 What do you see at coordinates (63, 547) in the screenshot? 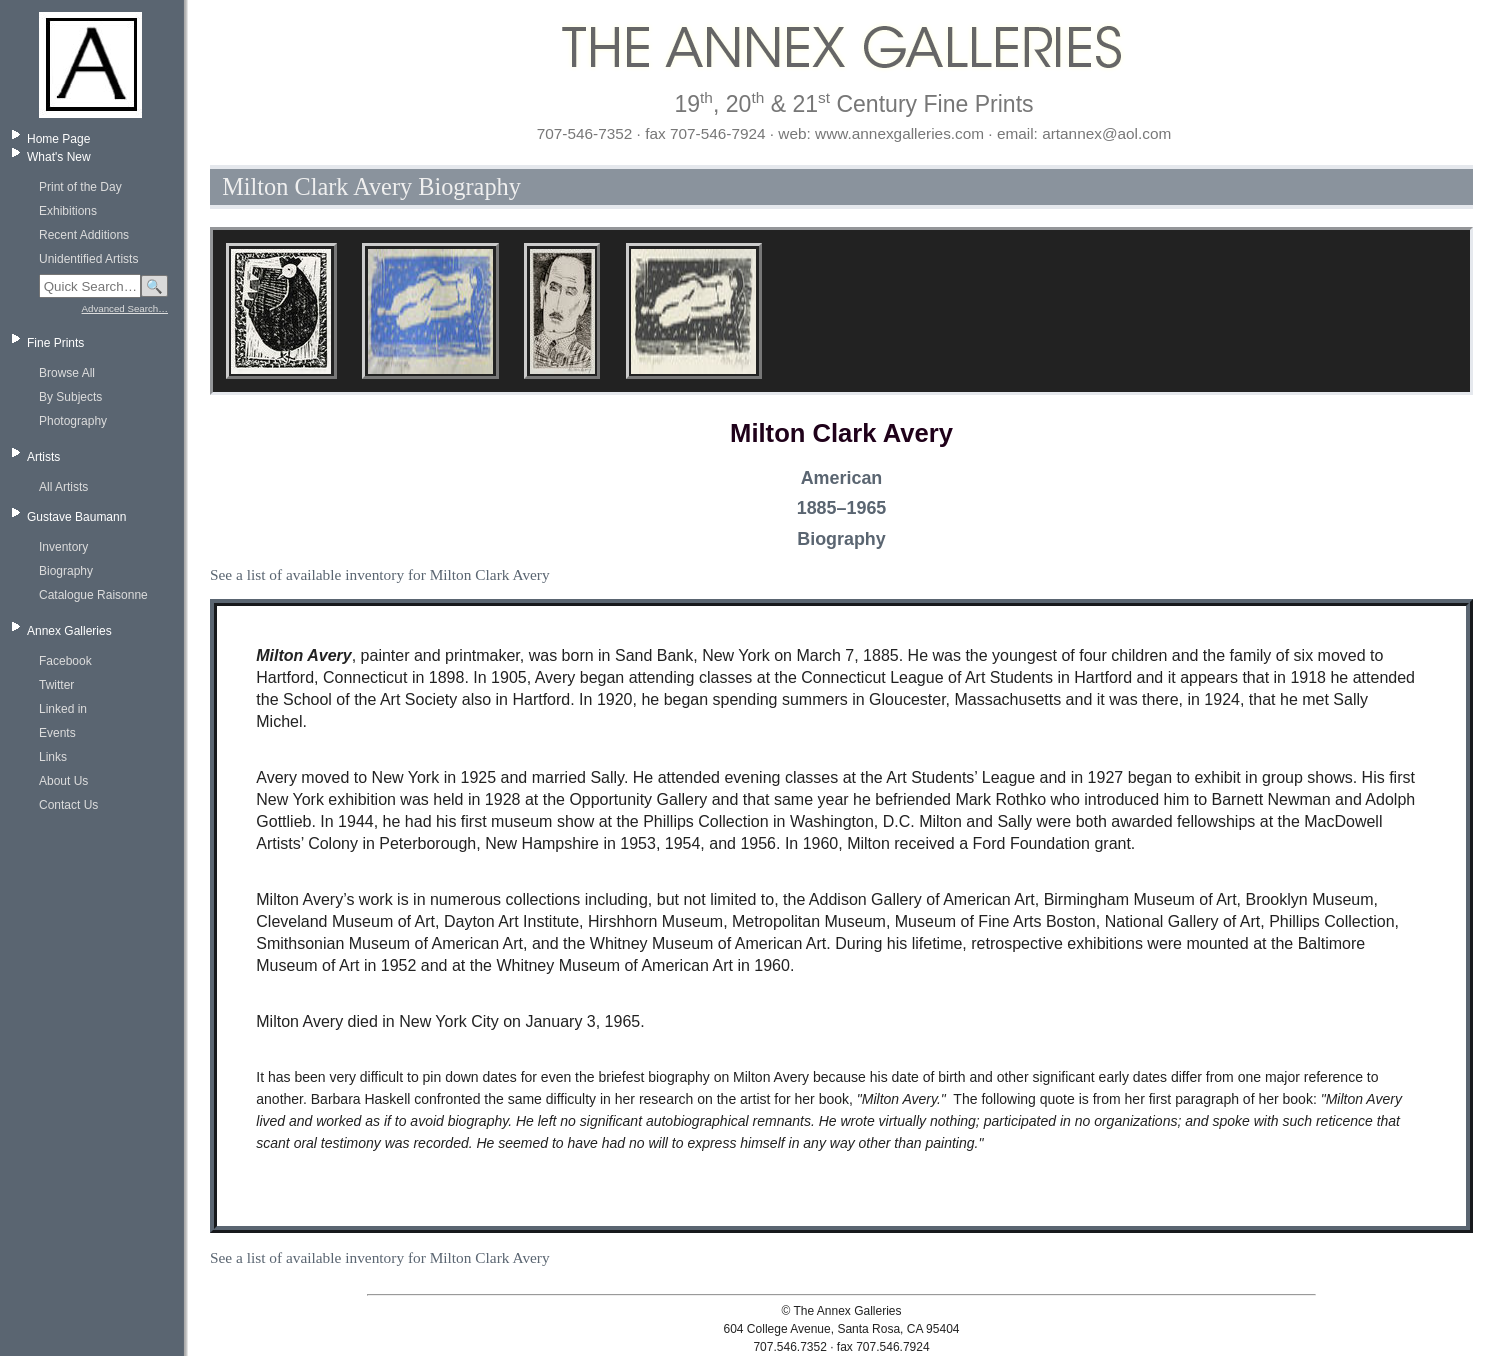
I see `Inventory` at bounding box center [63, 547].